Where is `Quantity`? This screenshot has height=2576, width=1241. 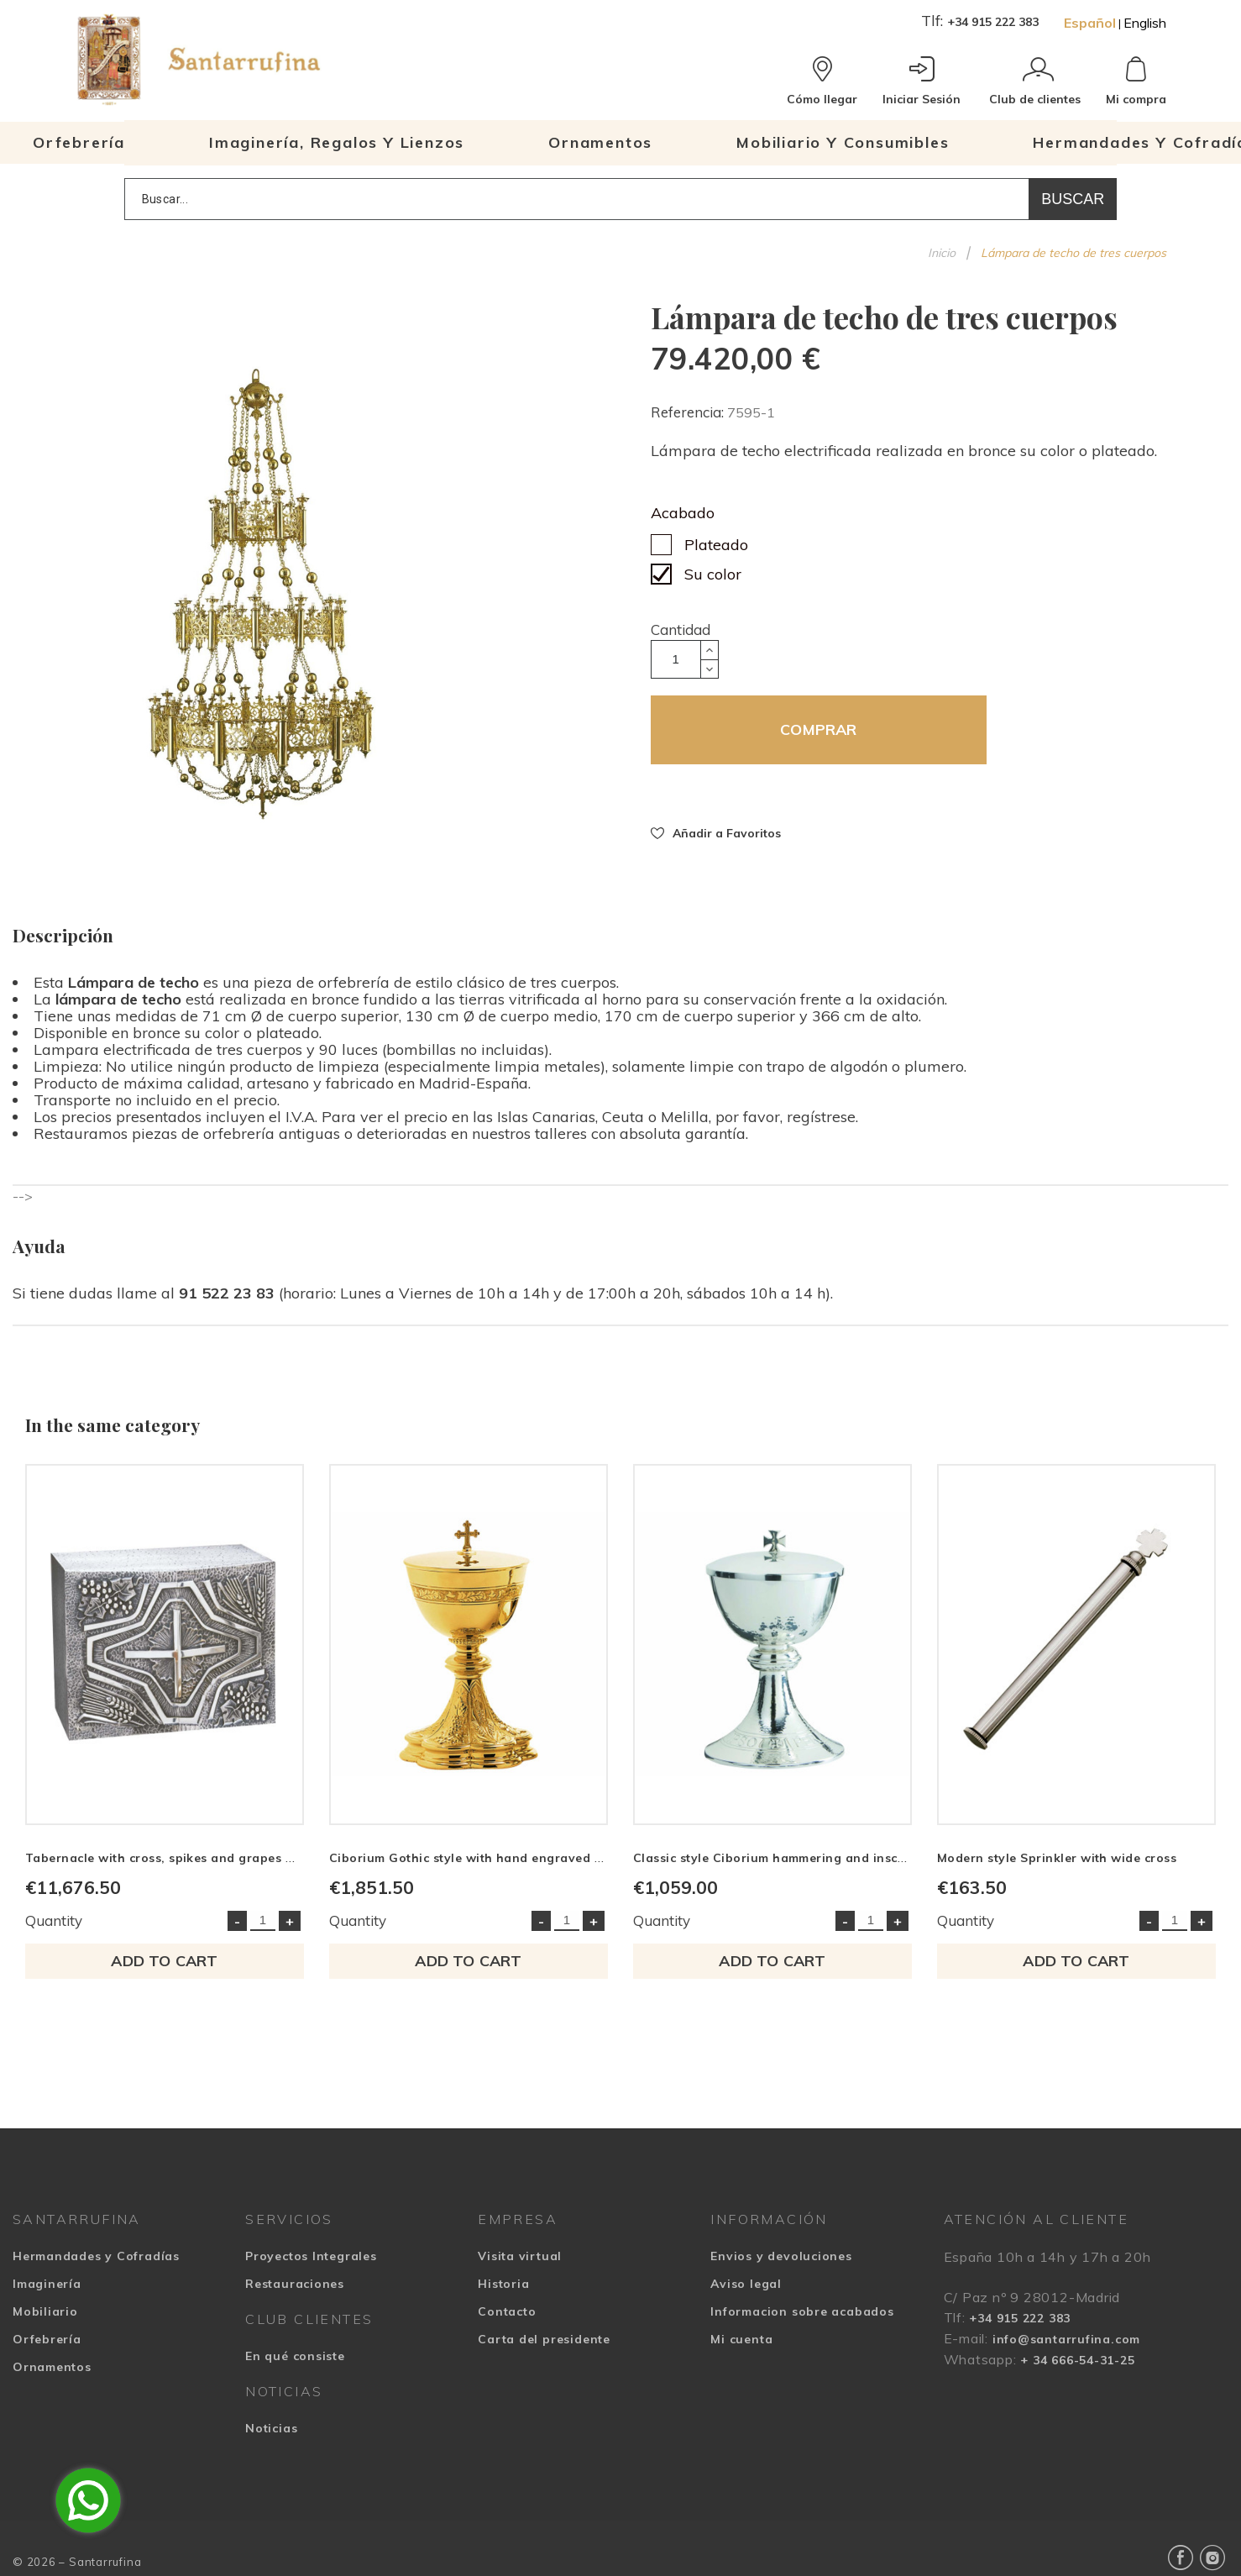 Quantity is located at coordinates (53, 1920).